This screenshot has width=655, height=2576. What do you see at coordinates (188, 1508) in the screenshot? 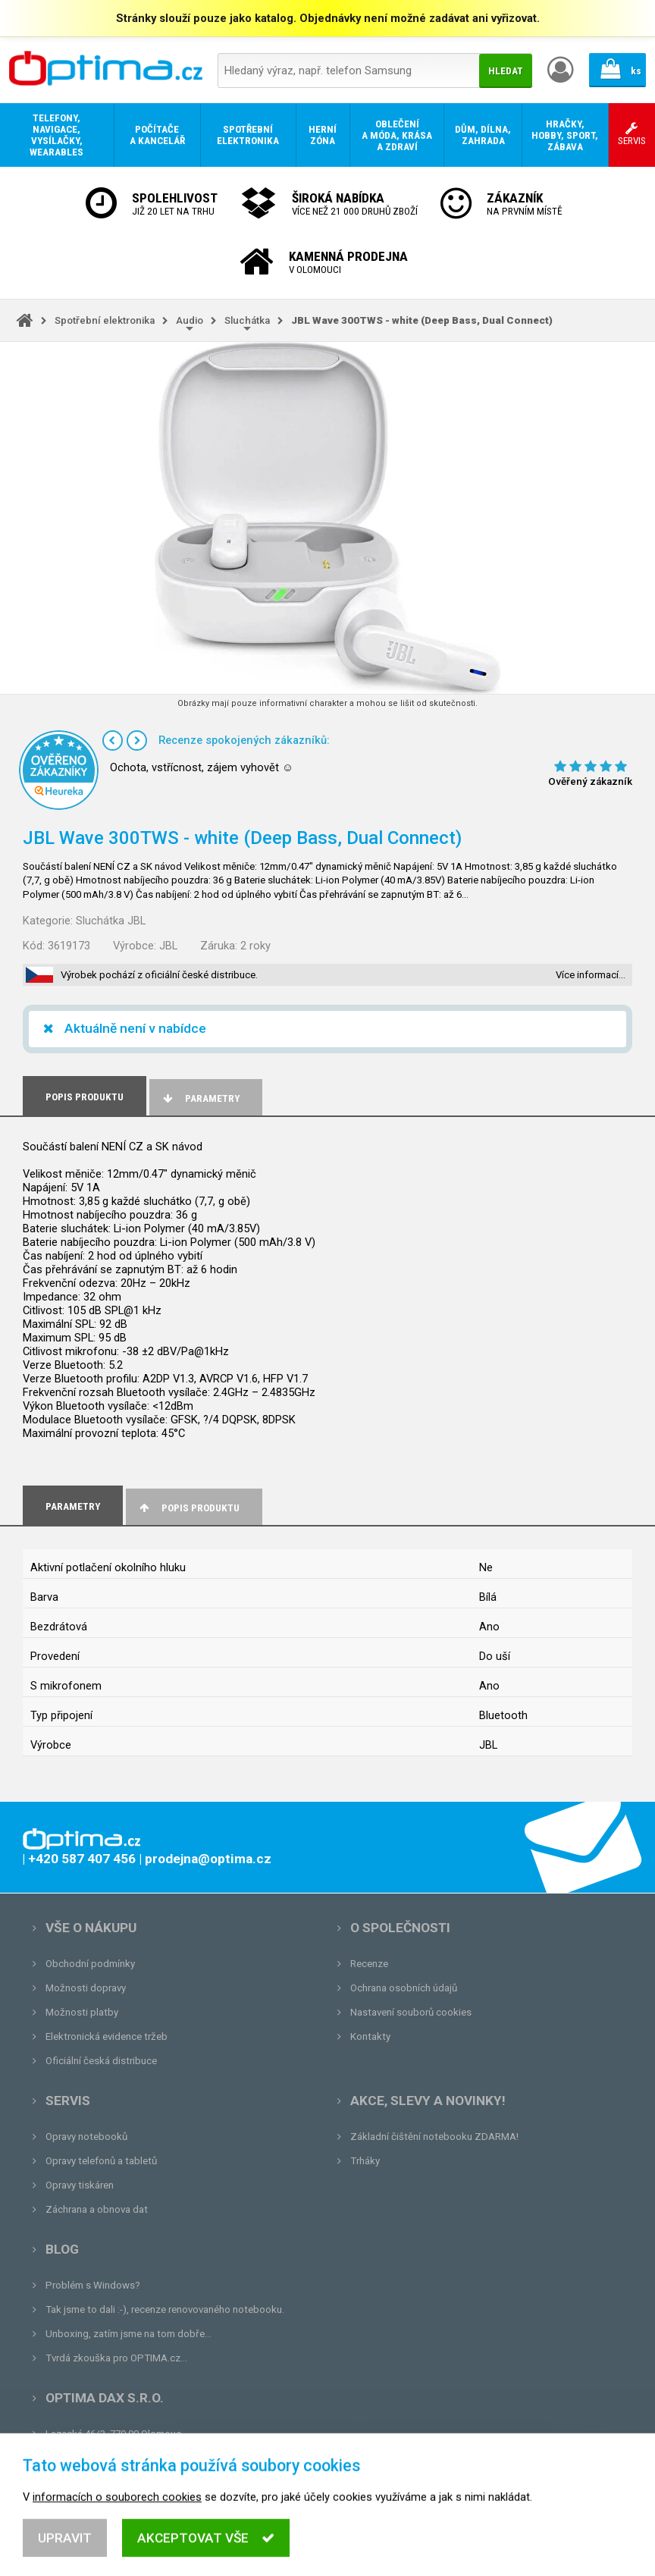
I see `Popis produktu` at bounding box center [188, 1508].